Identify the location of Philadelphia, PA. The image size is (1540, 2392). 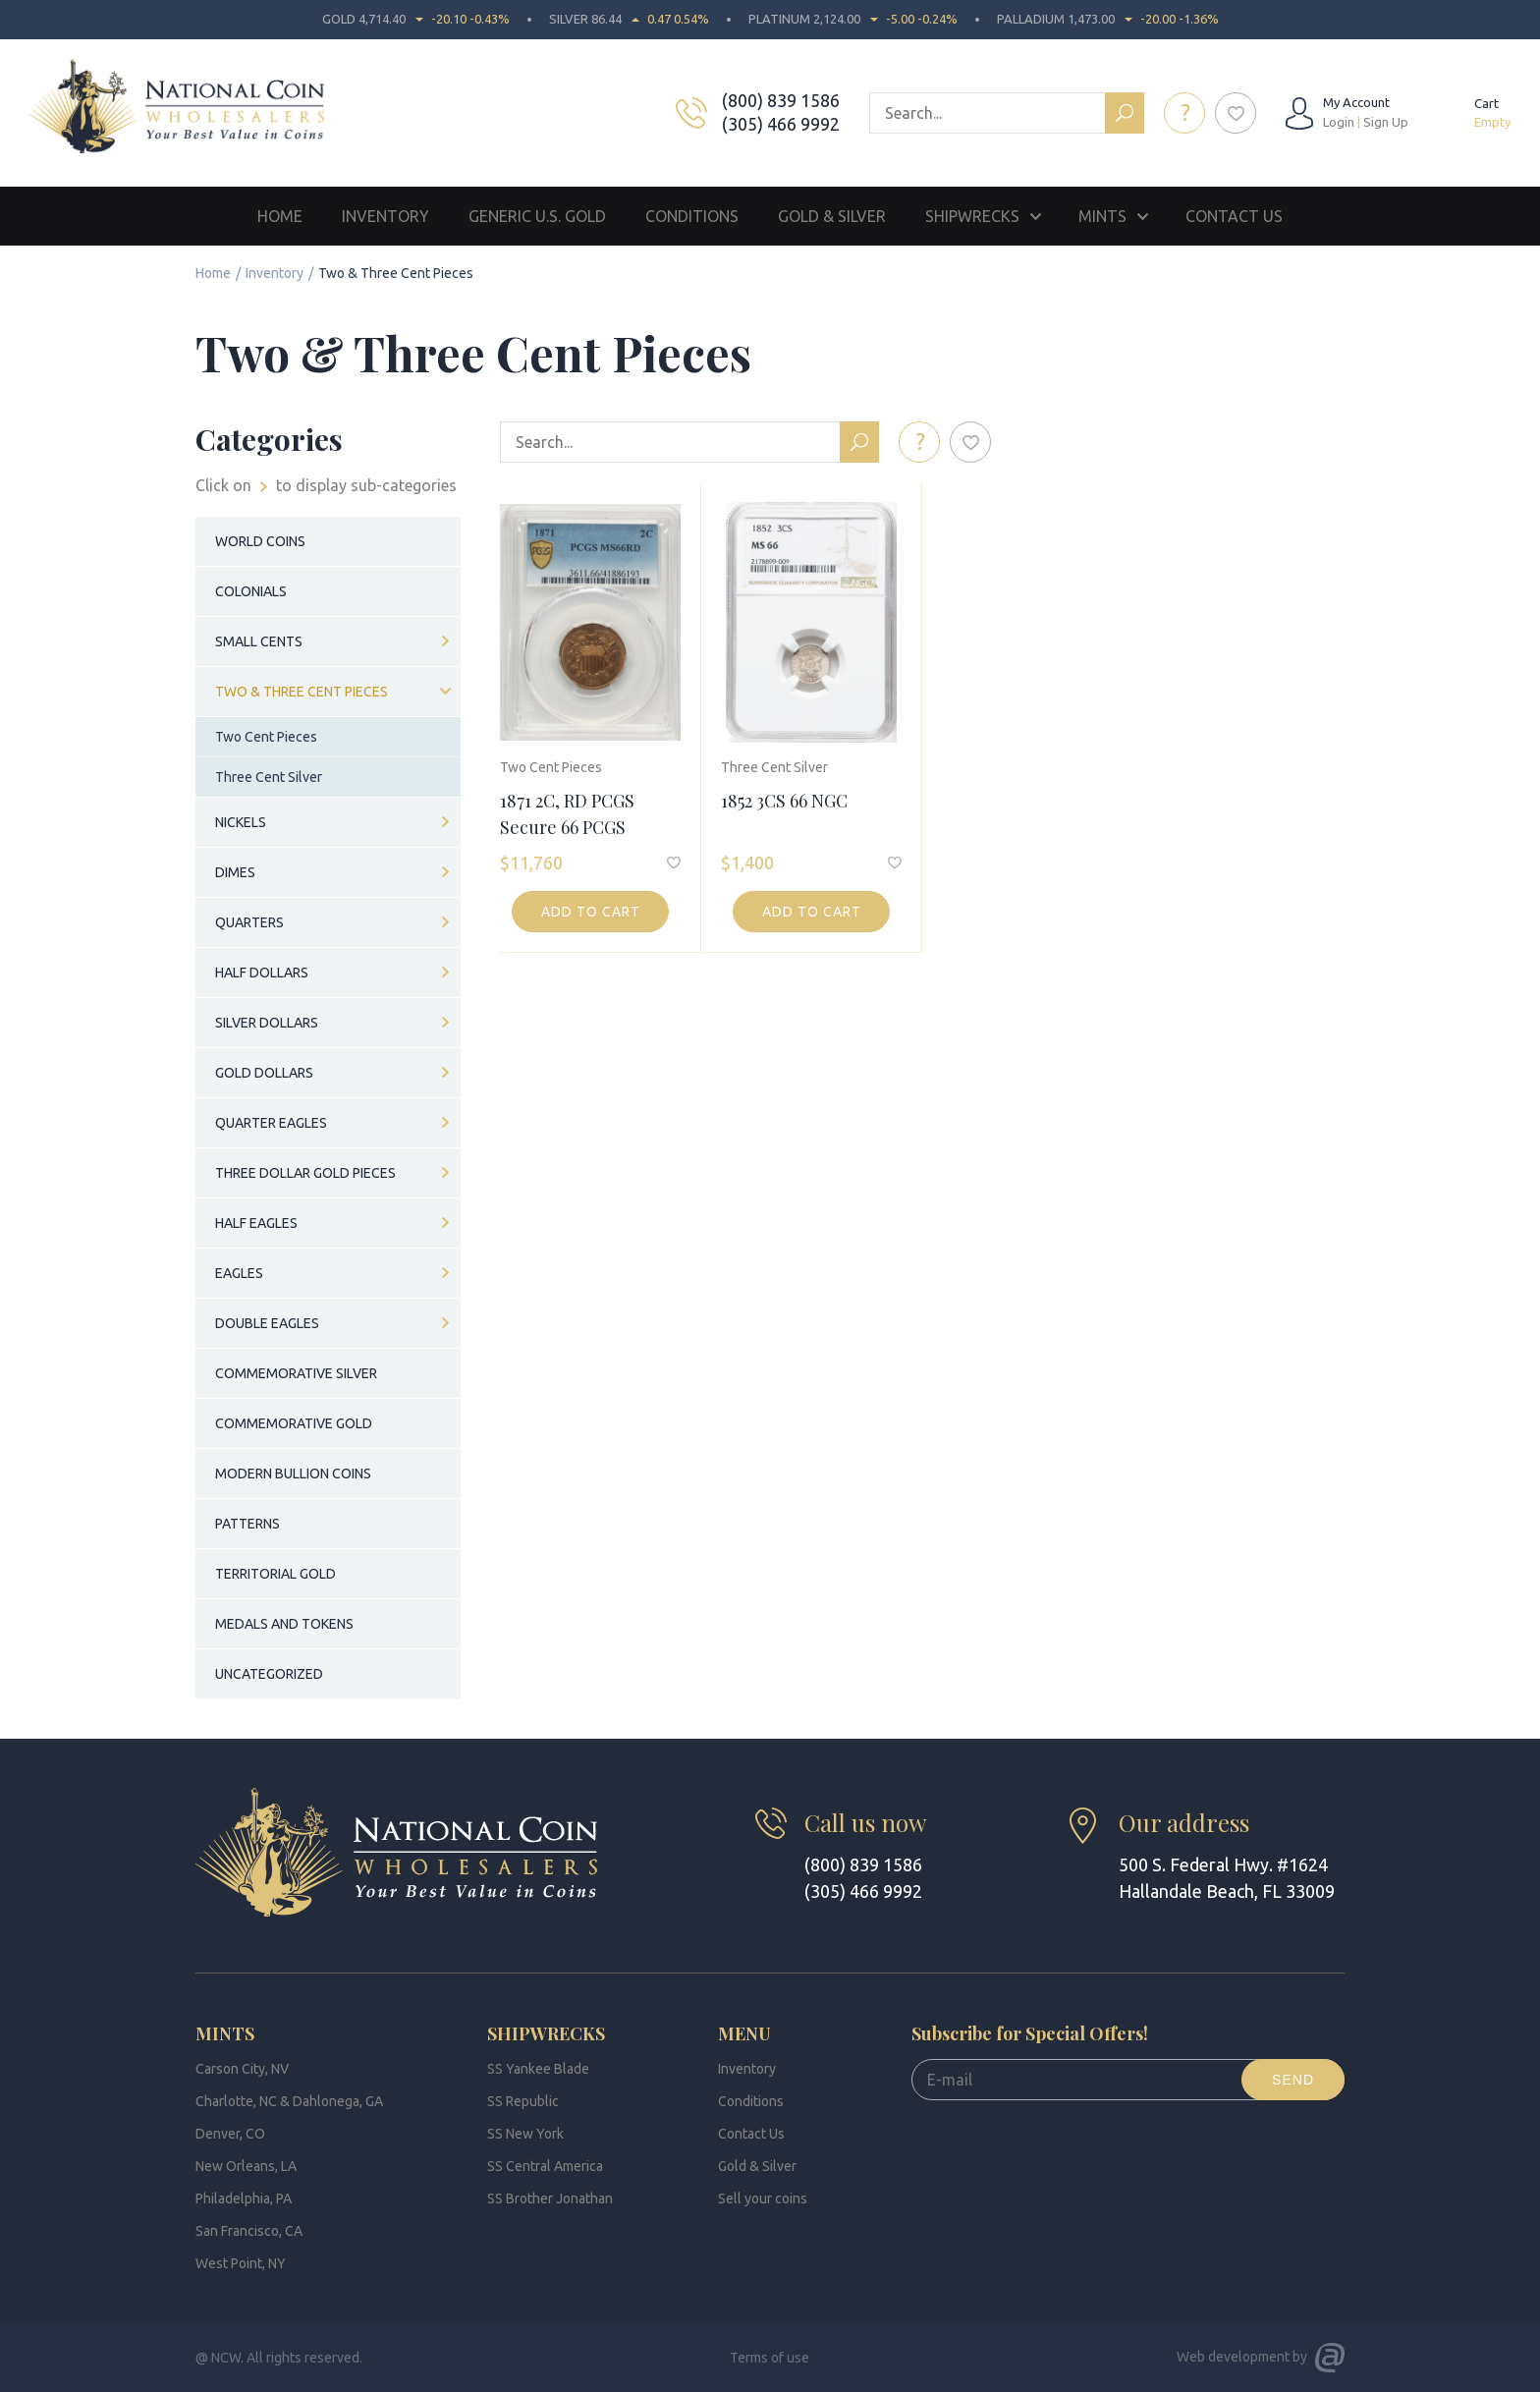
(243, 2198).